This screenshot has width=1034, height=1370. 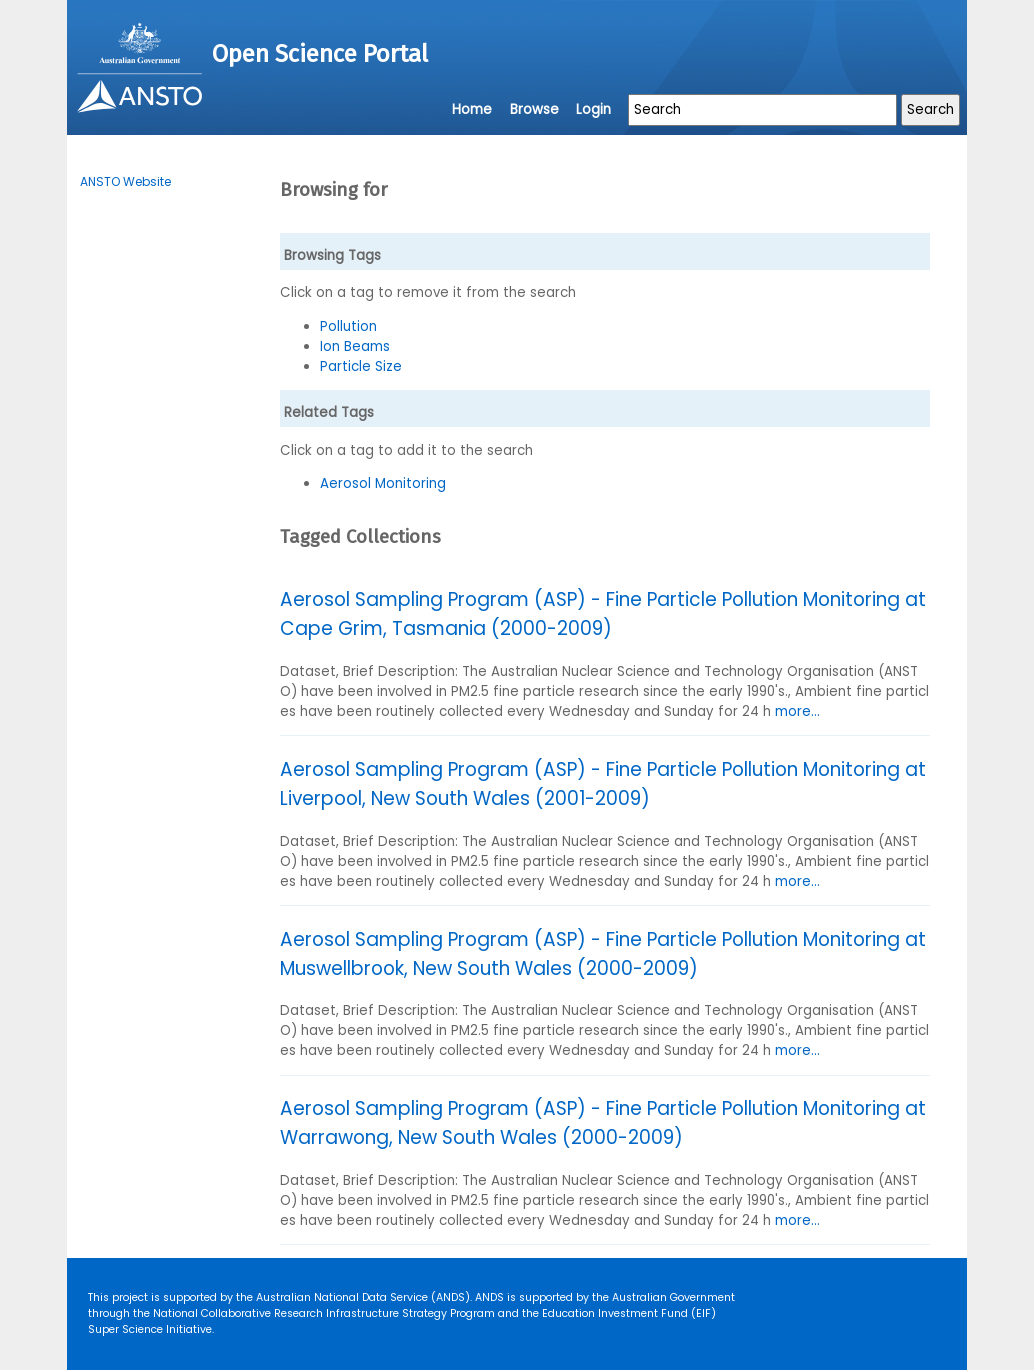 I want to click on Pollution, so click(x=348, y=326).